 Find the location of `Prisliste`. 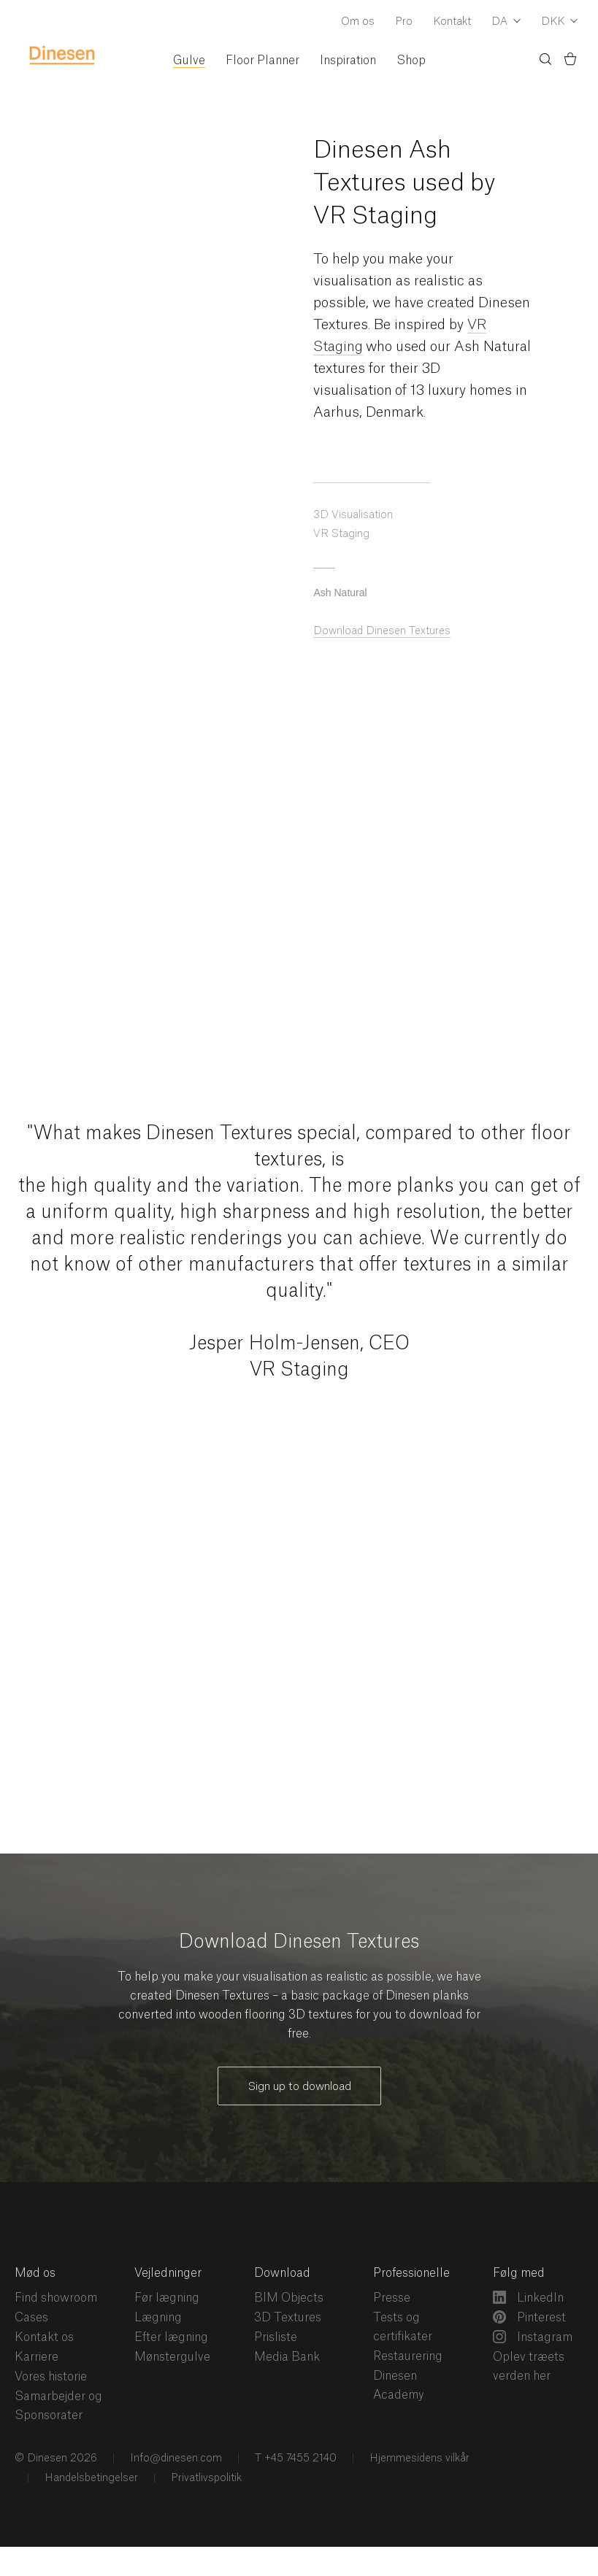

Prisliste is located at coordinates (275, 2337).